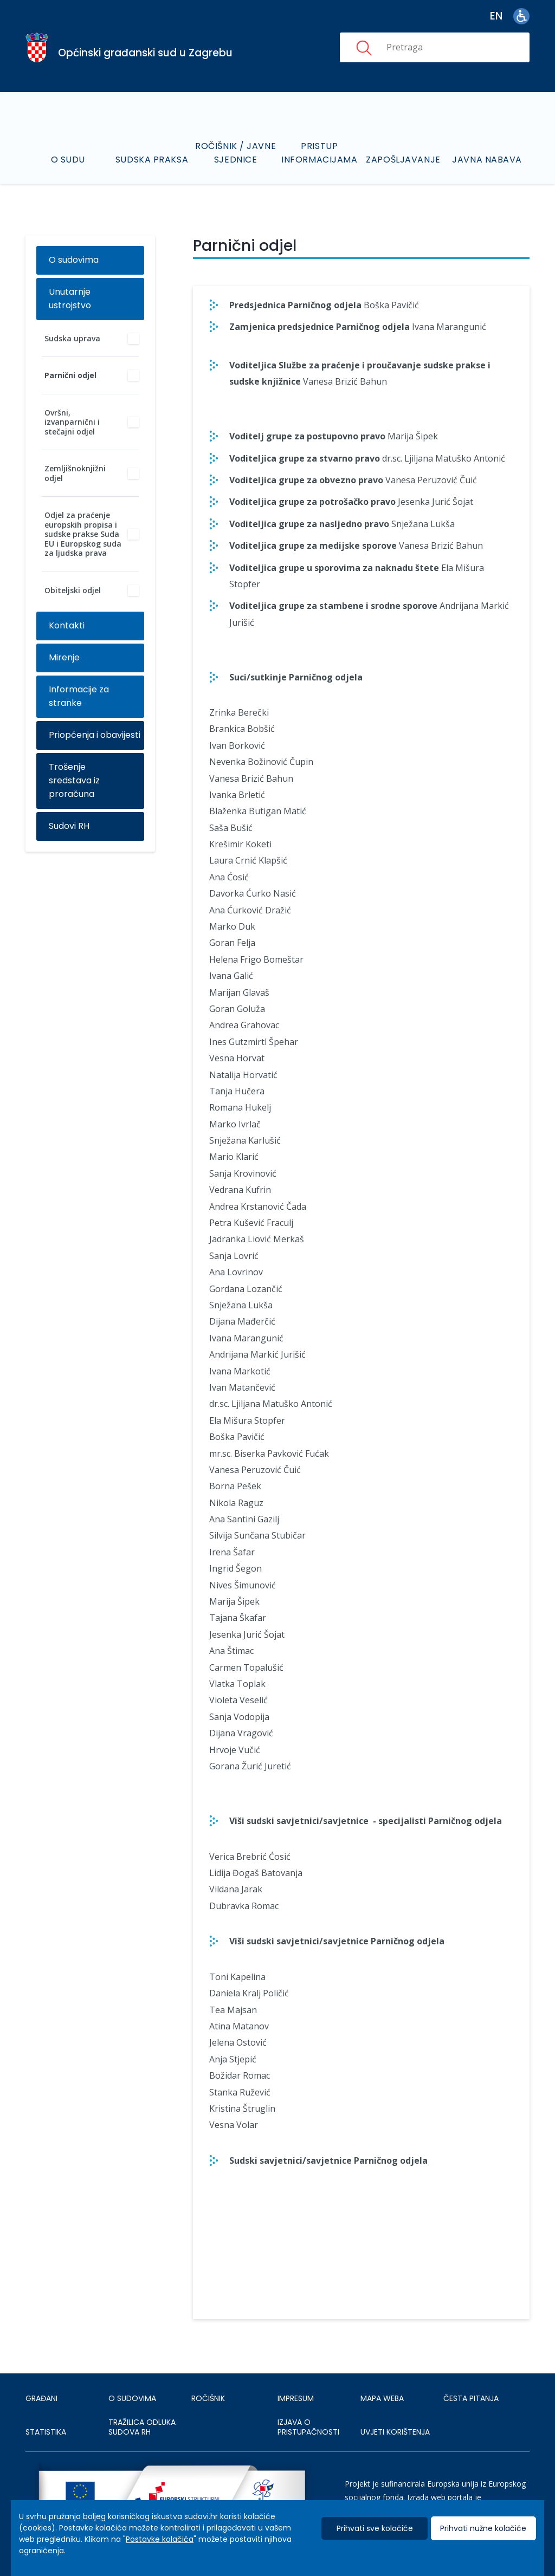 The width and height of the screenshot is (555, 2576). I want to click on Parnični odjel, so click(70, 375).